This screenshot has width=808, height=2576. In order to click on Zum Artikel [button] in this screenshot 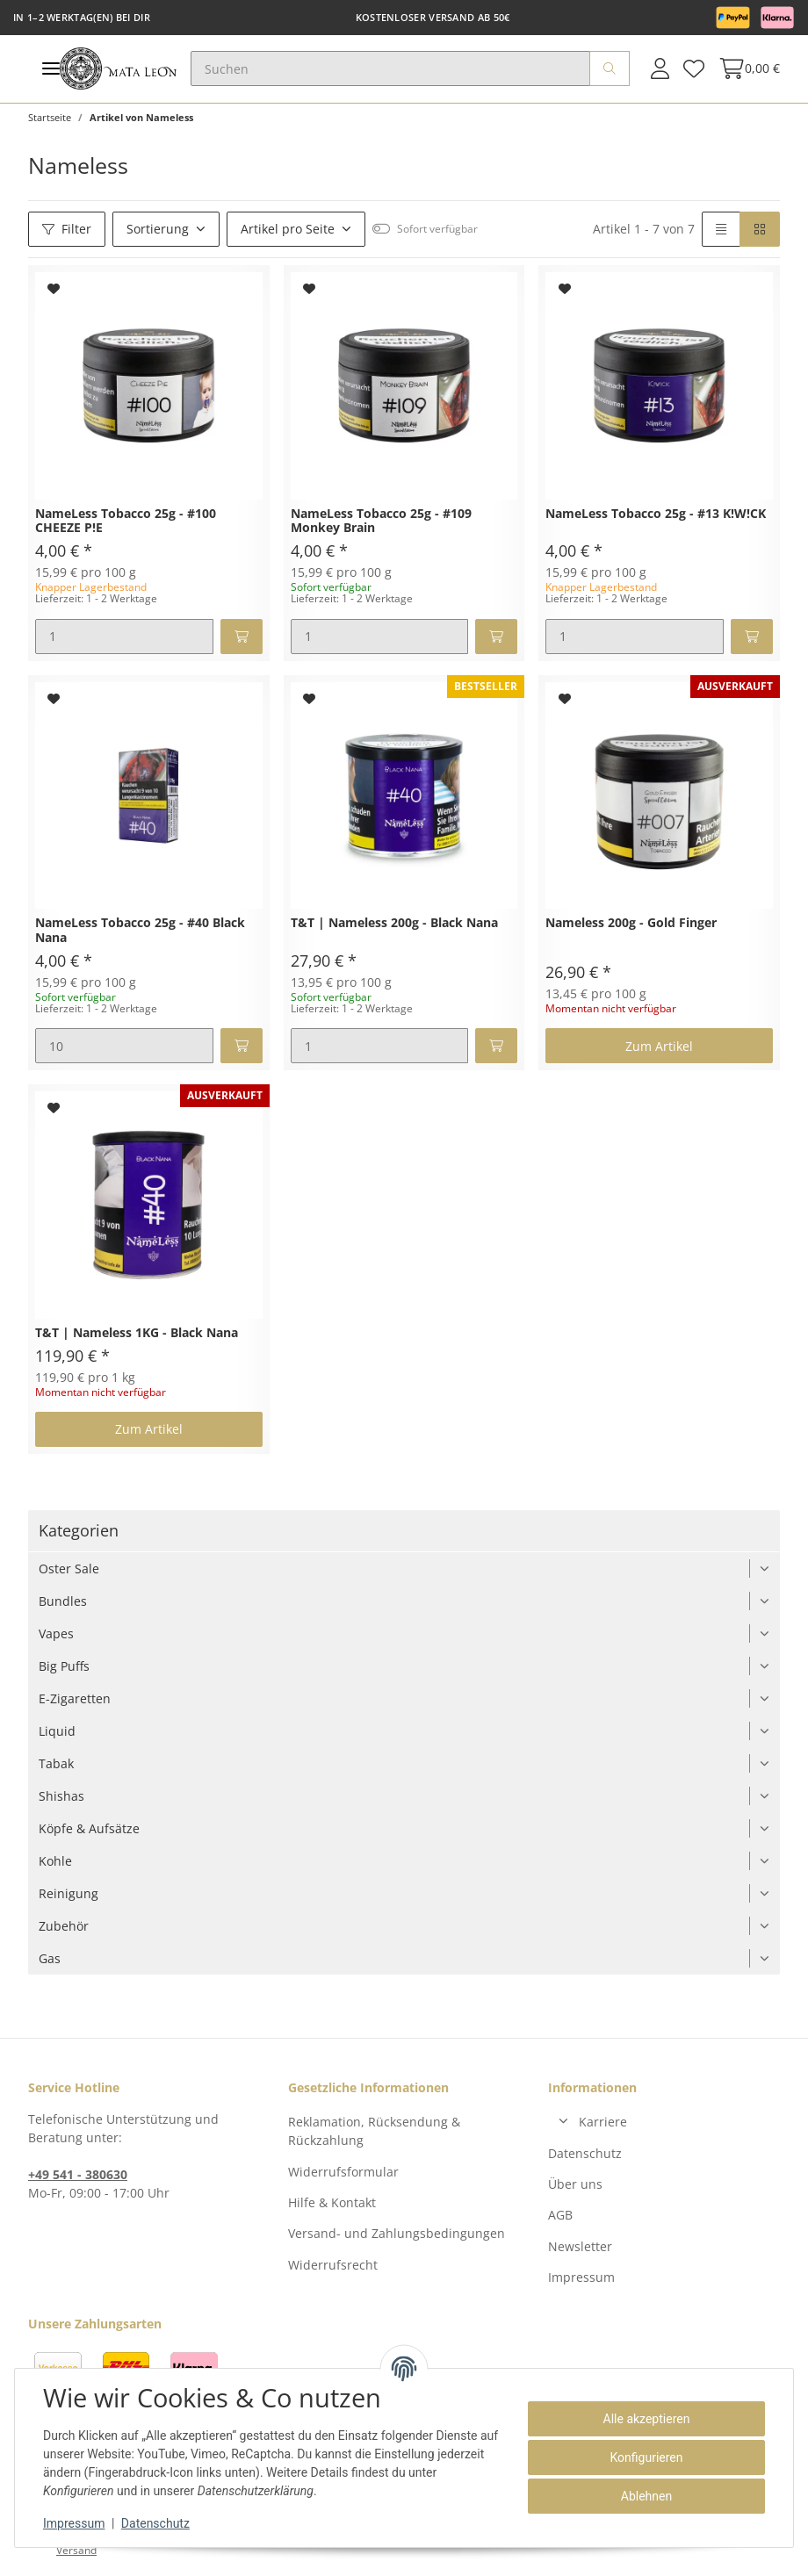, I will do `click(659, 1046)`.